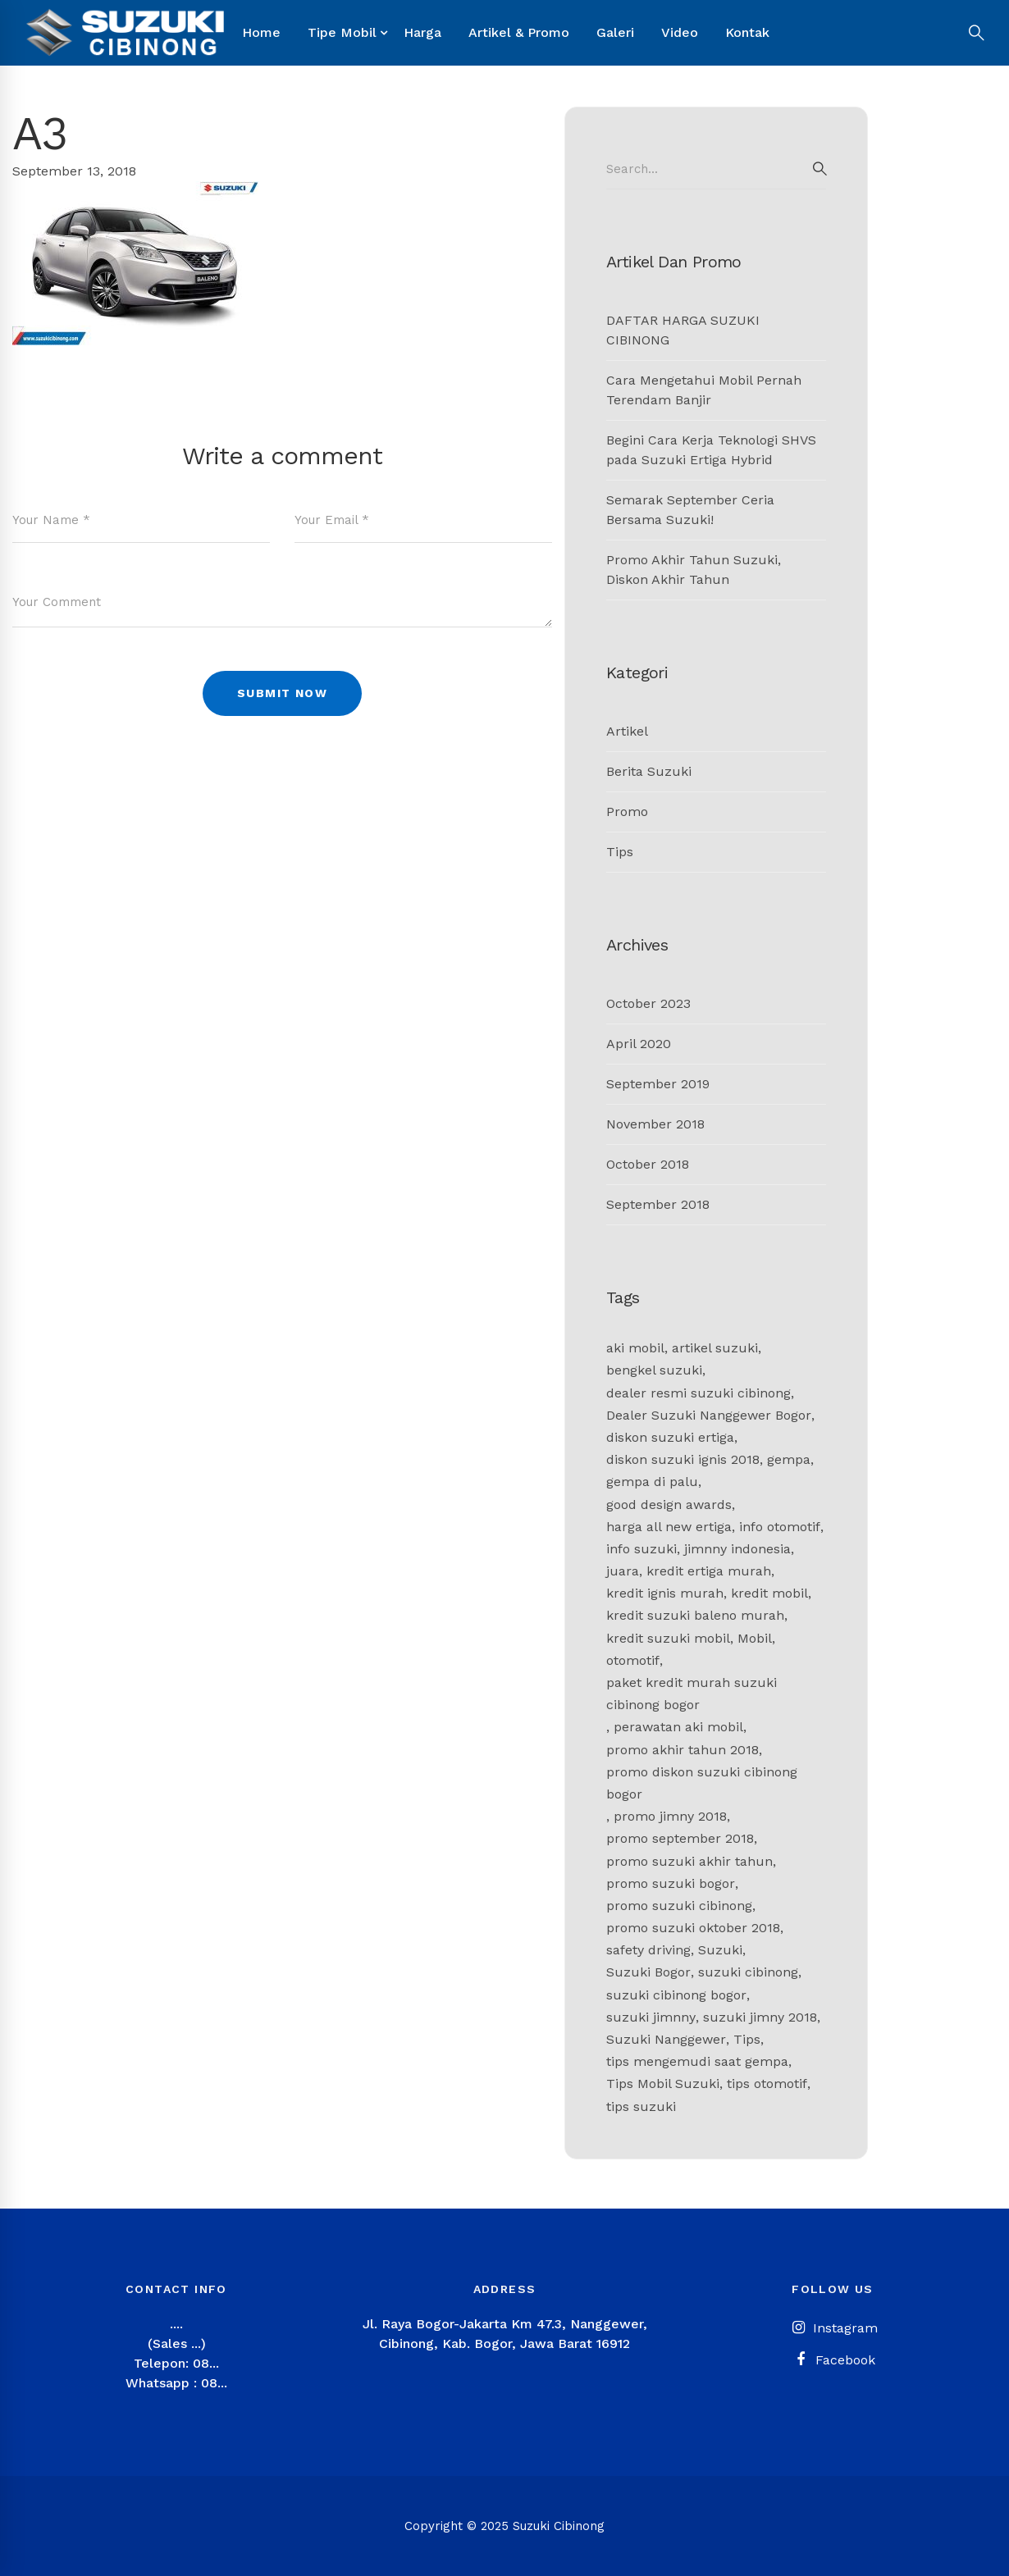  I want to click on kredit mobil [kredit mobil (1 item)], so click(769, 1593).